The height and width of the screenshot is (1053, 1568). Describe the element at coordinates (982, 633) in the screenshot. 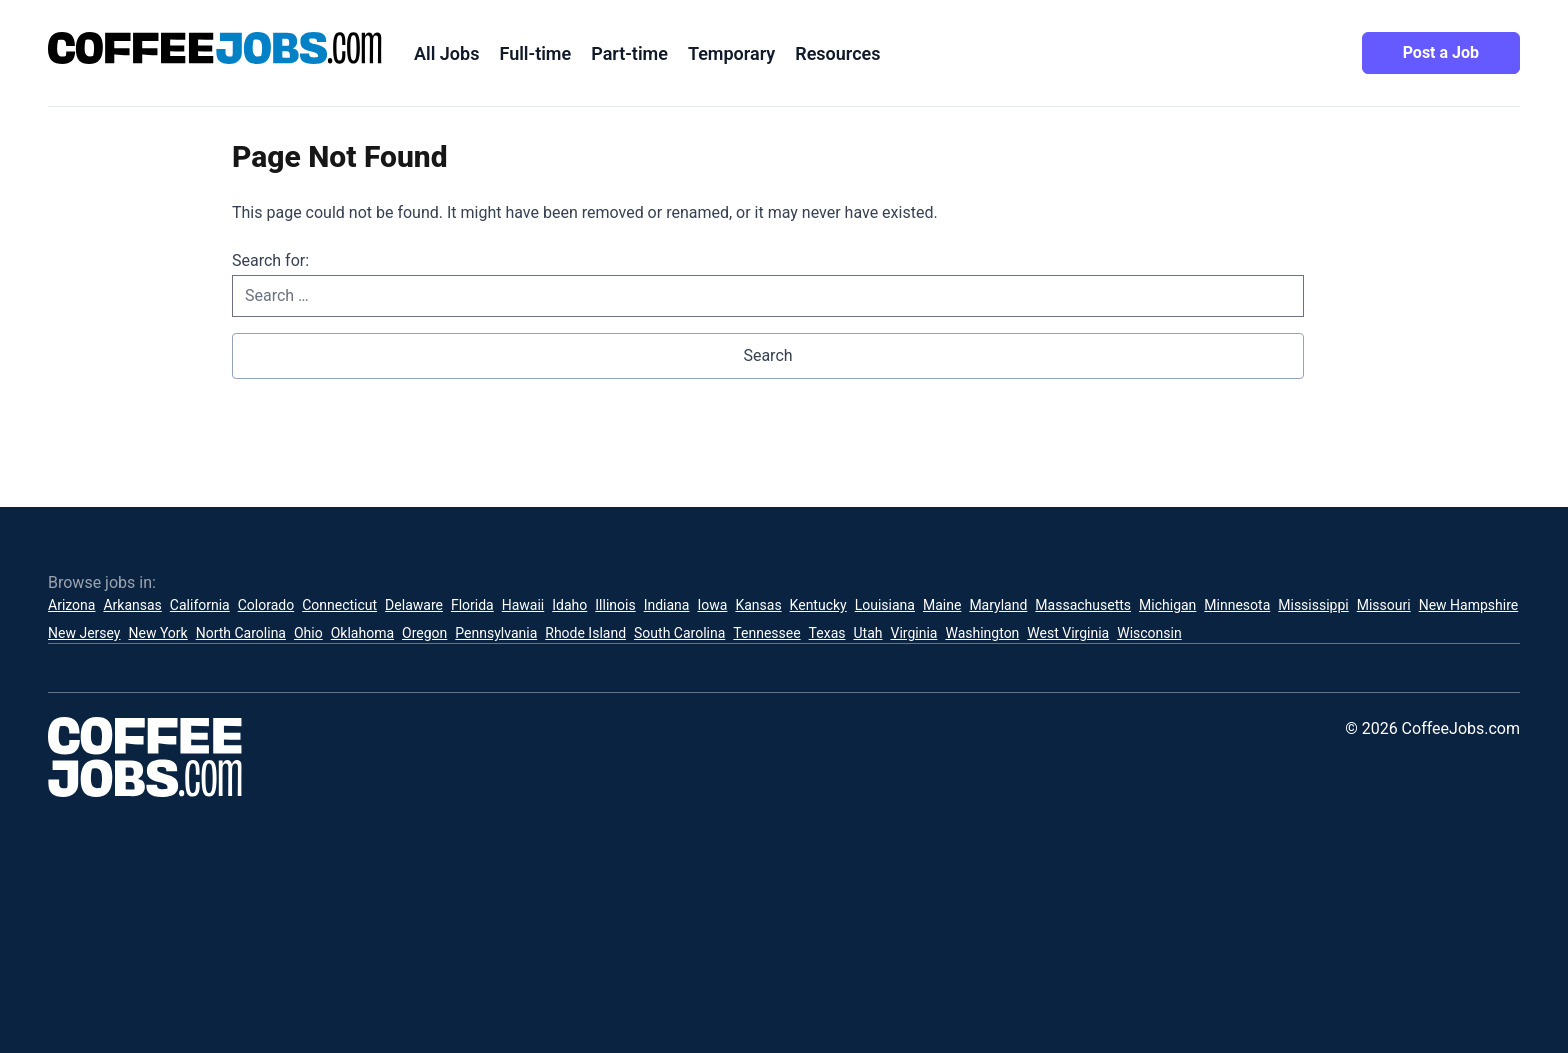

I see `Washington` at that location.